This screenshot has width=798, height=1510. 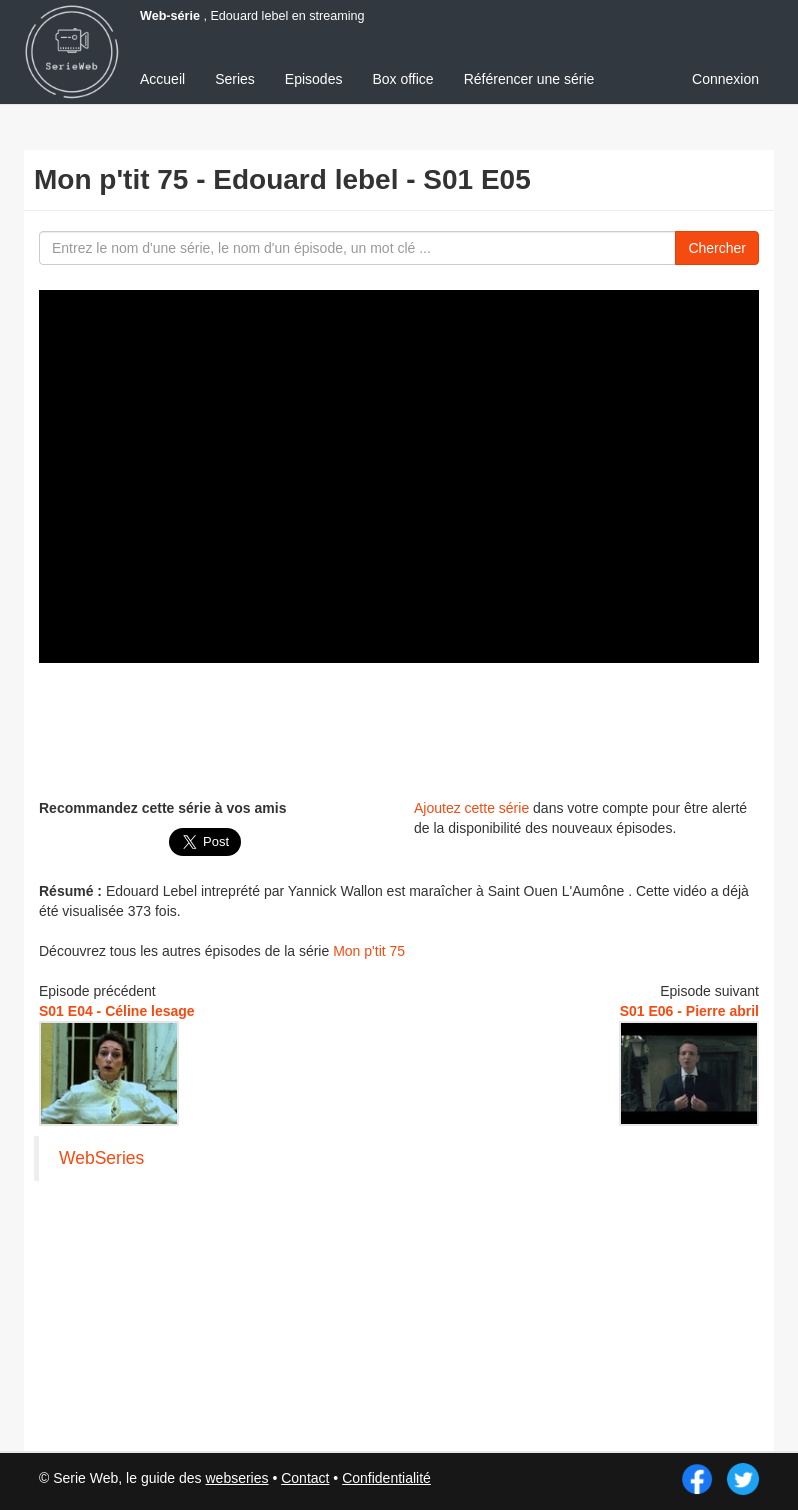 What do you see at coordinates (402, 79) in the screenshot?
I see `Box office [menuitem]` at bounding box center [402, 79].